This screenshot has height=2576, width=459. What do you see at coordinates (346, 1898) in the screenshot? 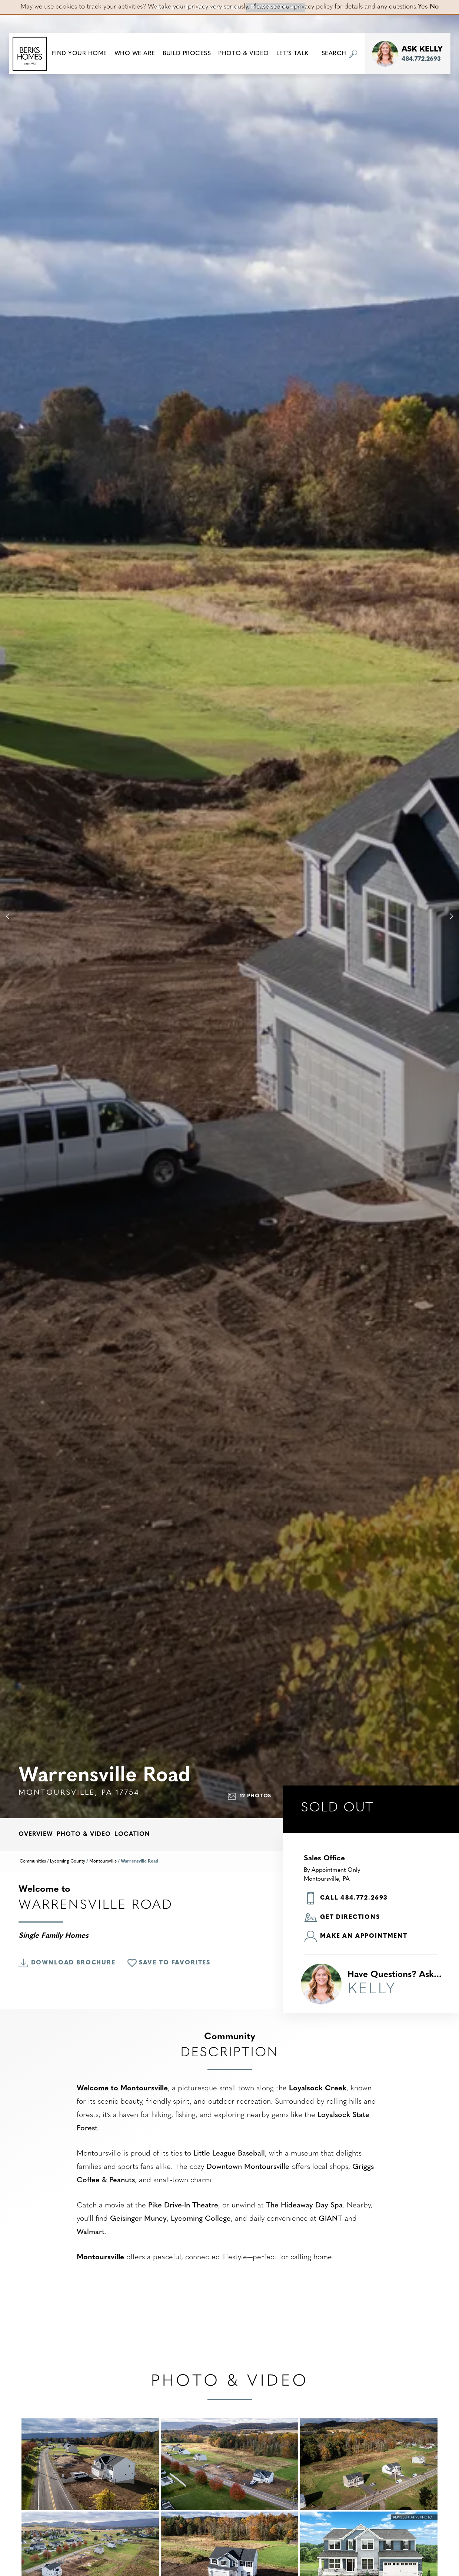
I see `Call 484.772.2693` at bounding box center [346, 1898].